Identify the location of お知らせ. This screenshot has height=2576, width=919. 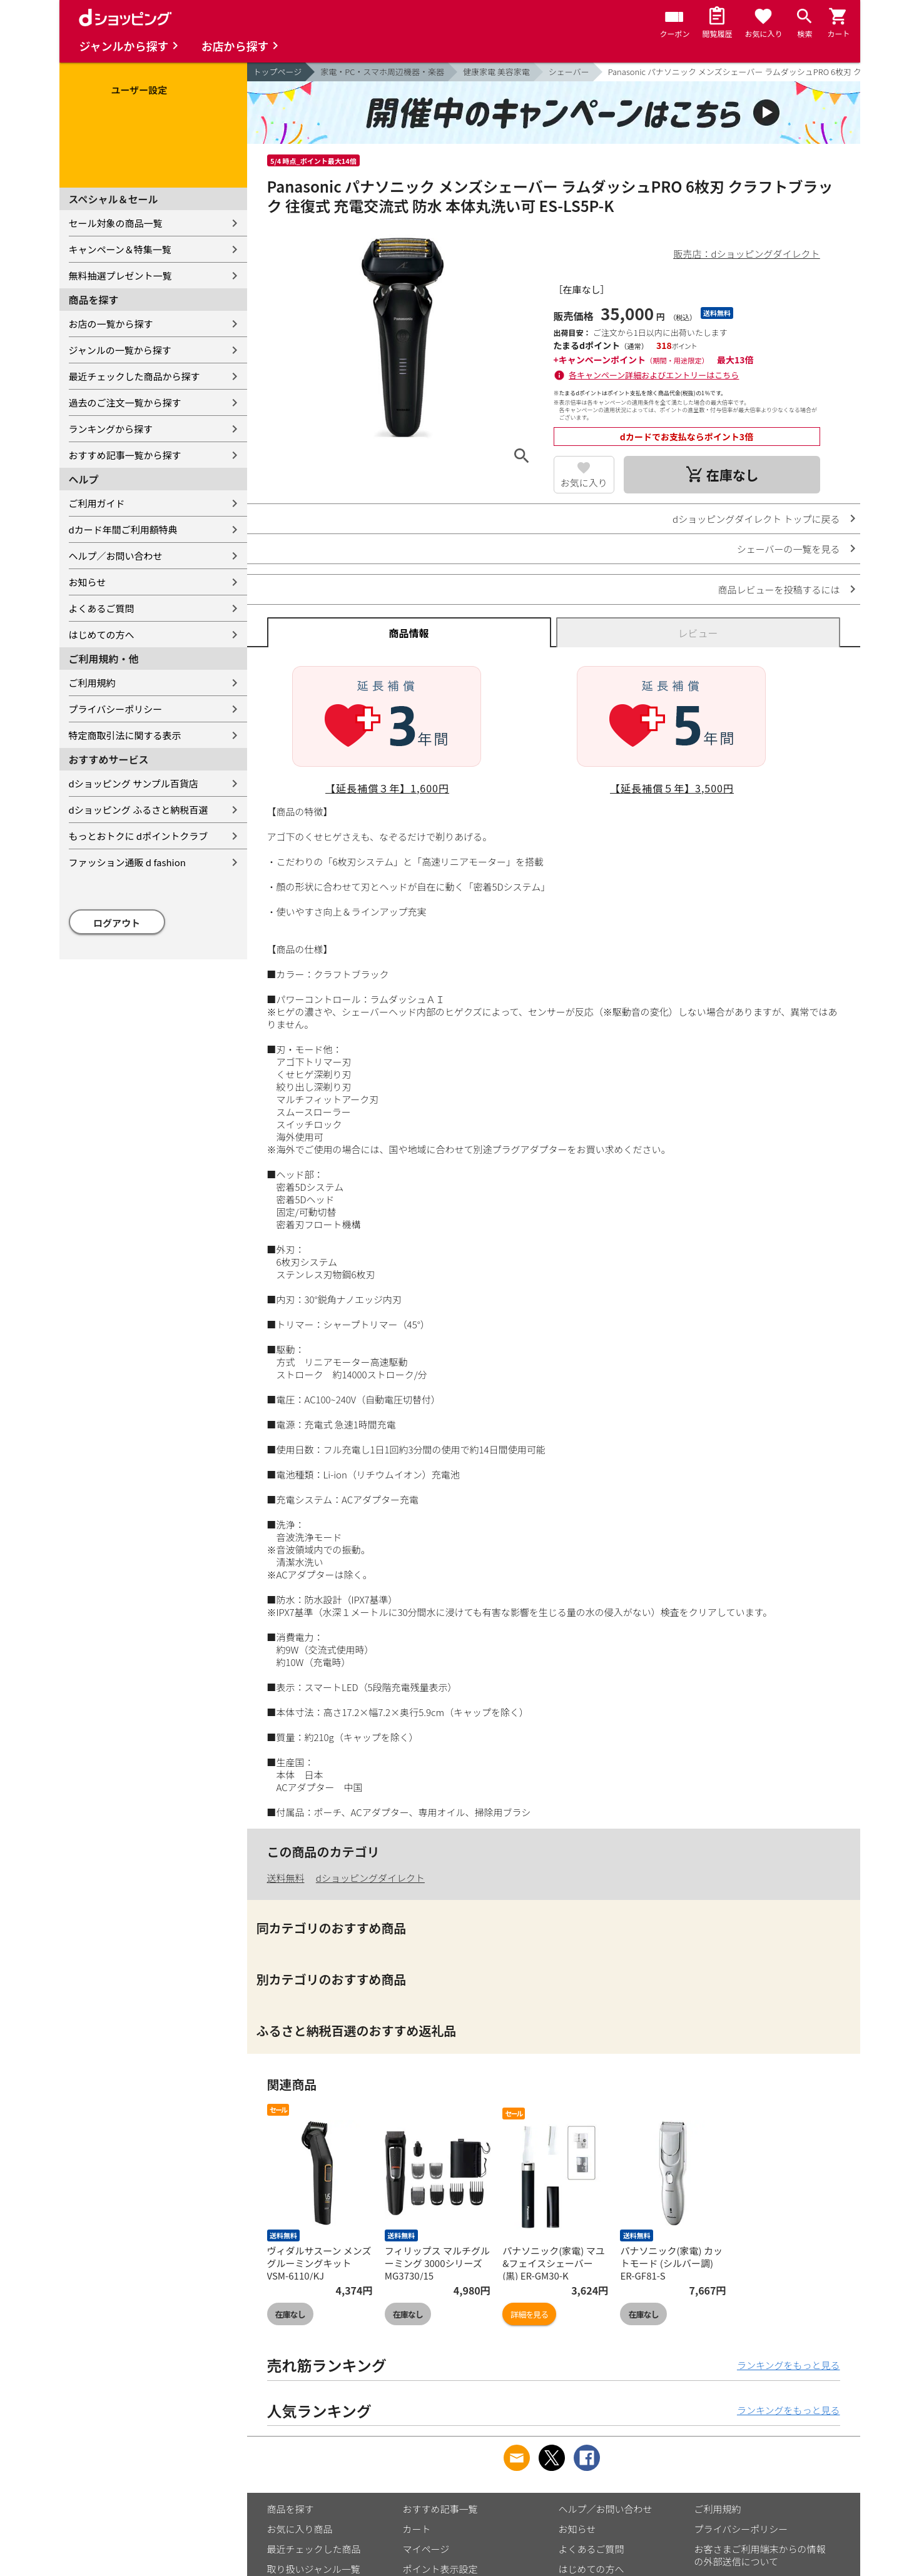
(87, 581).